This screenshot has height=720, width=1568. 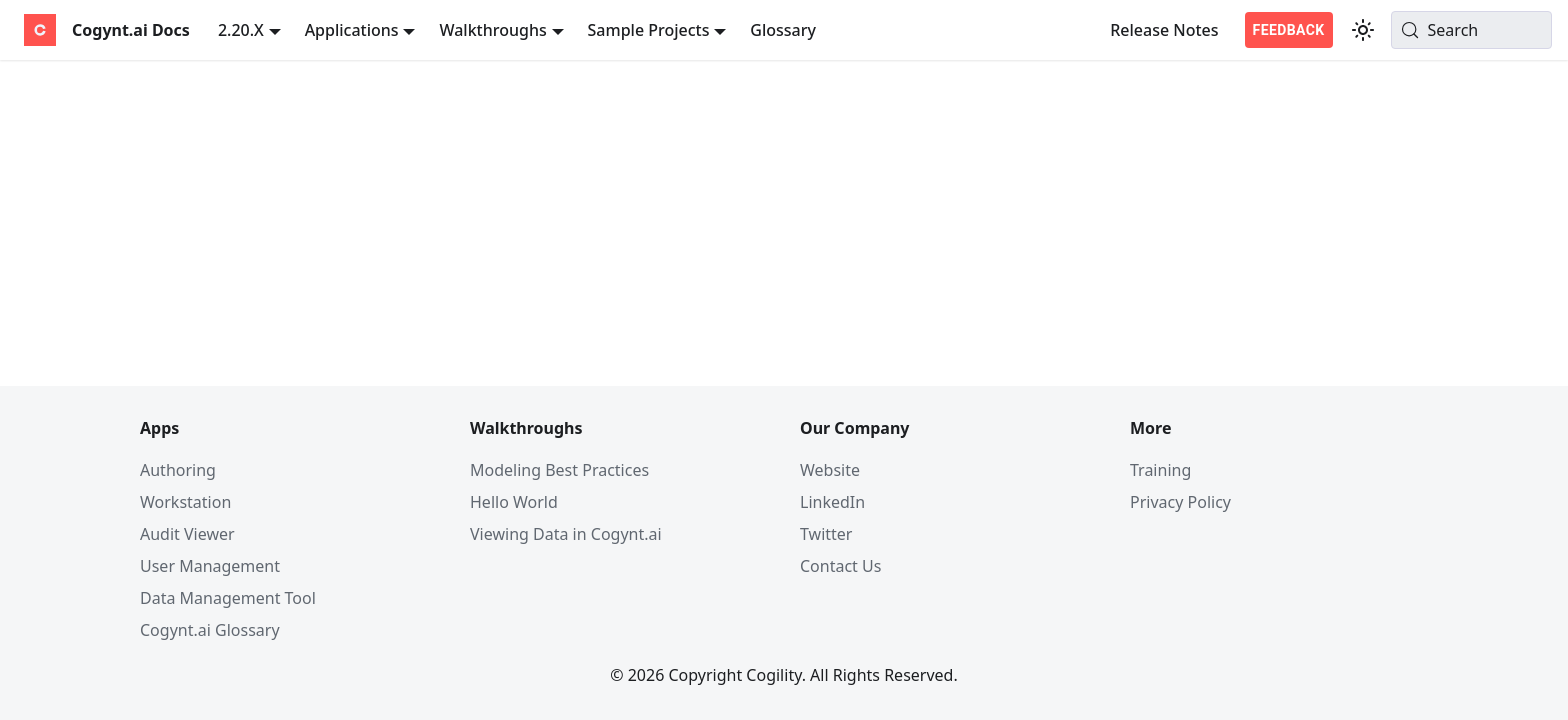 I want to click on Modeling Best Practices, so click(x=559, y=470).